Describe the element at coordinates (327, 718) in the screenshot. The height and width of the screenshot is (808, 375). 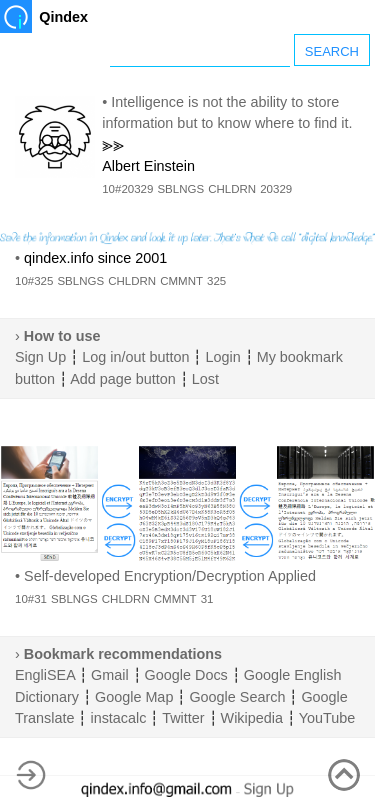
I see `YouTube` at that location.